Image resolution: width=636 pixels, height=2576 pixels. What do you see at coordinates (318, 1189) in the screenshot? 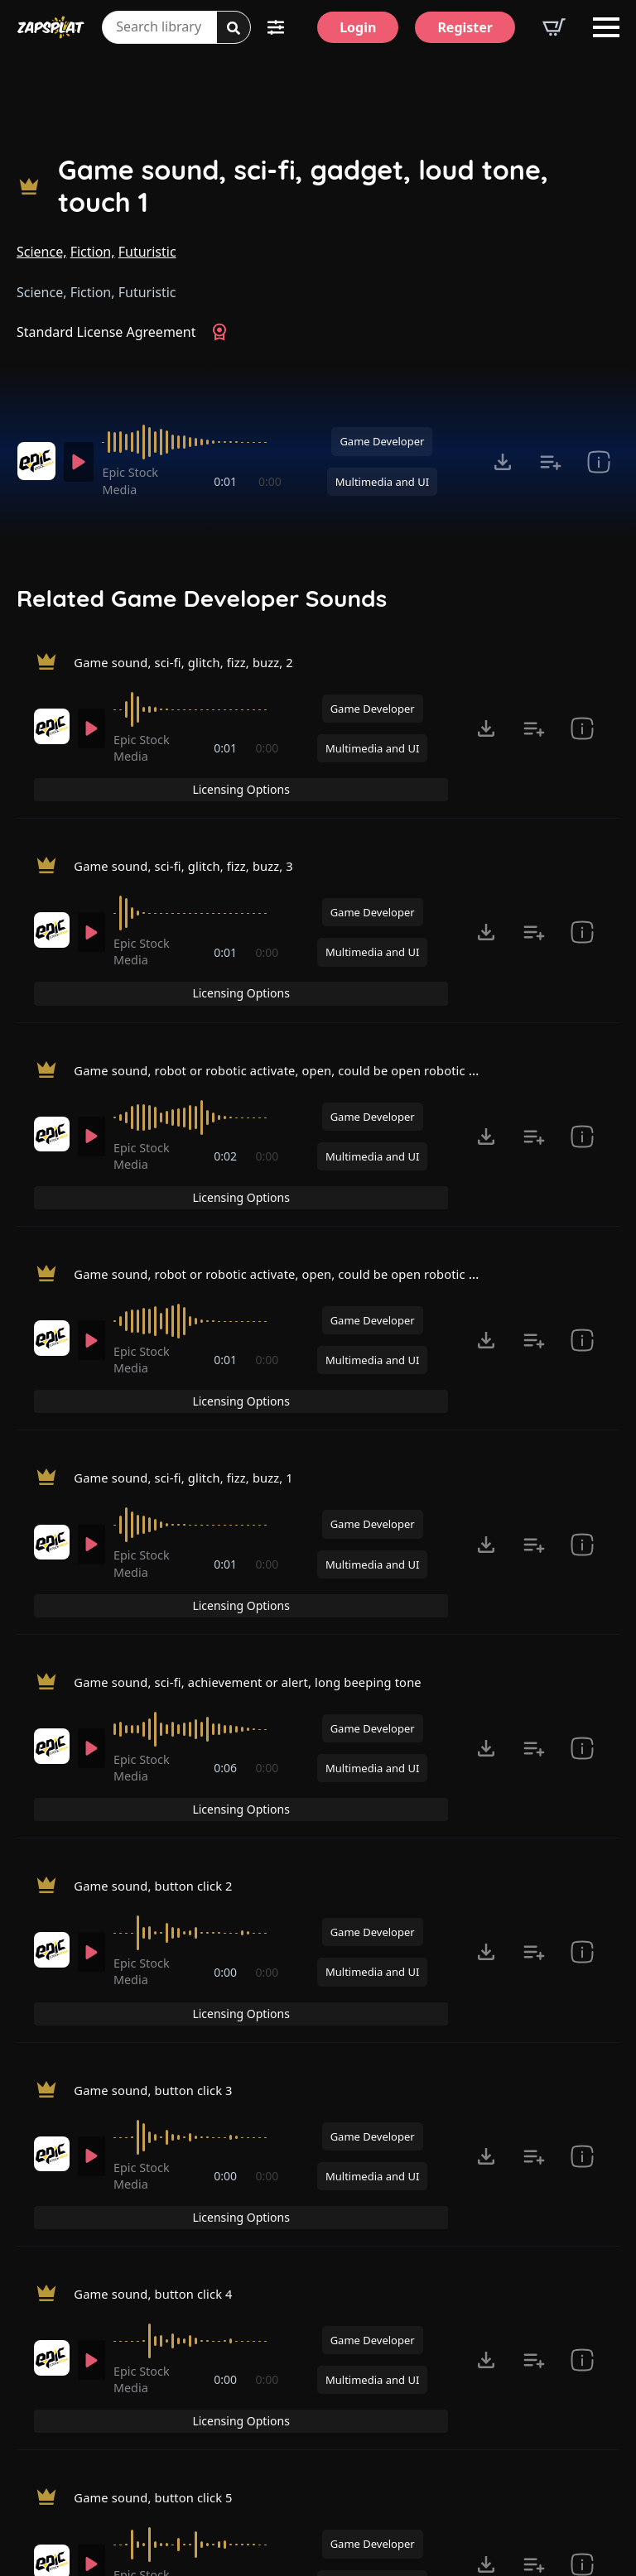
I see `Game sound, robot or robotic activate, open, could be open robotic door, fast` at bounding box center [318, 1189].